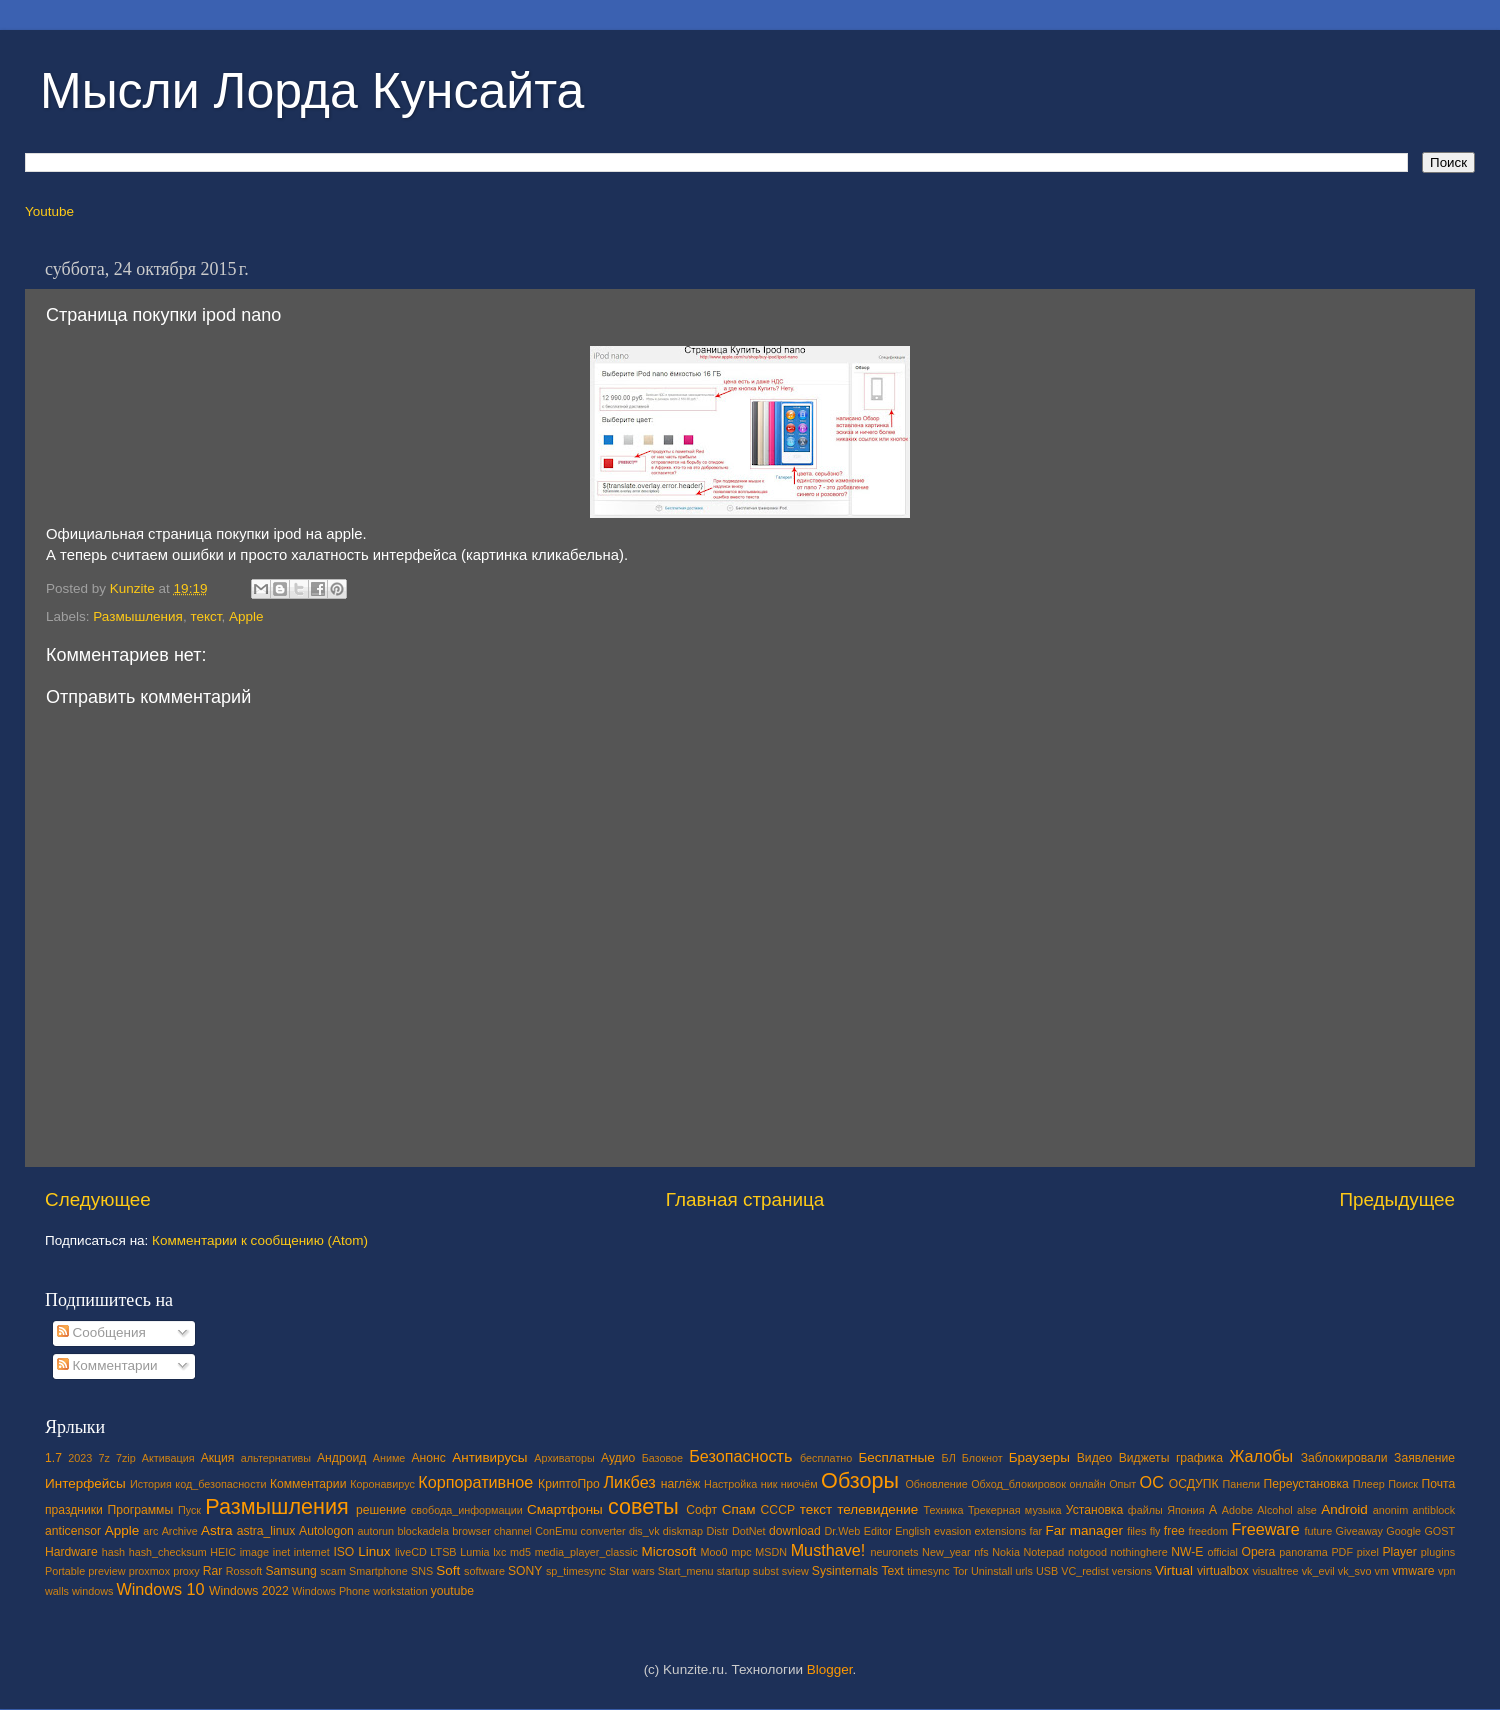 Image resolution: width=1500 pixels, height=1710 pixels. Describe the element at coordinates (467, 1510) in the screenshot. I see `свобода_информации` at that location.